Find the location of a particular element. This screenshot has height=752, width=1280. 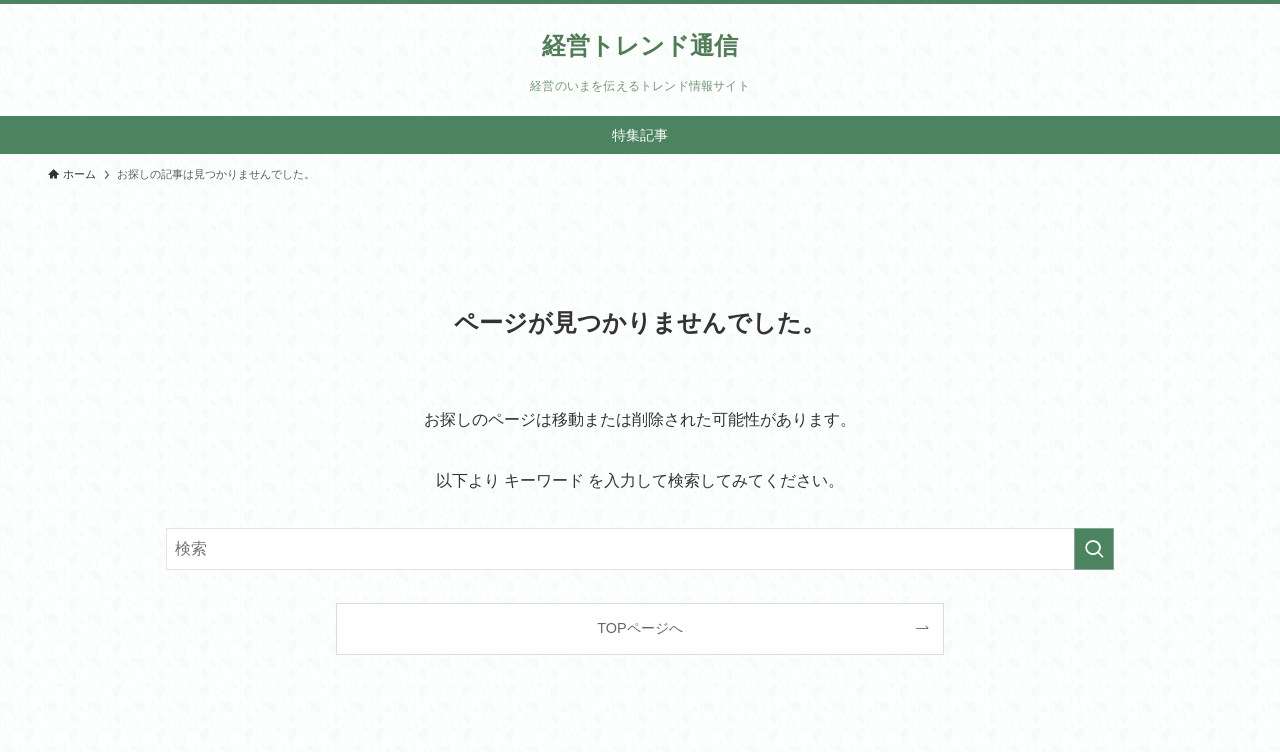

[検索を実行する] is located at coordinates (1094, 549).